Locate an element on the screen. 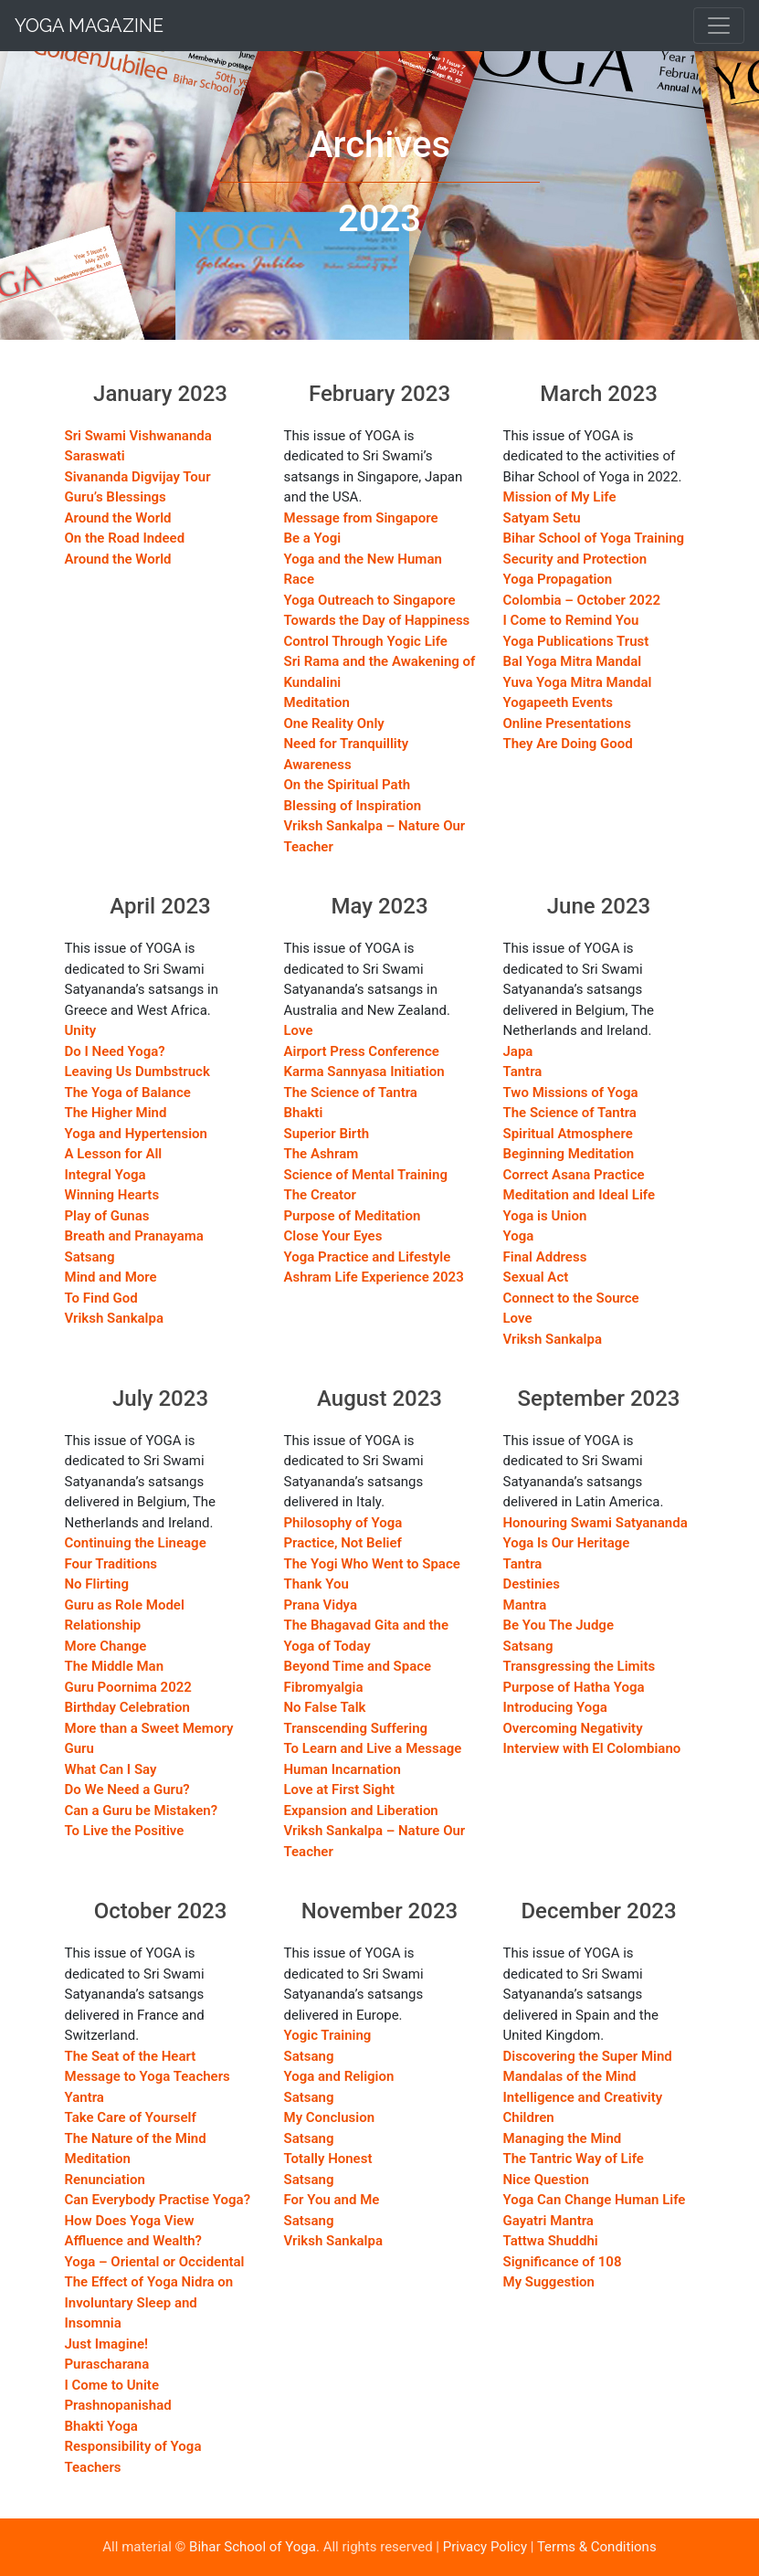 The image size is (759, 2576). Yoga and Hypertension is located at coordinates (136, 1133).